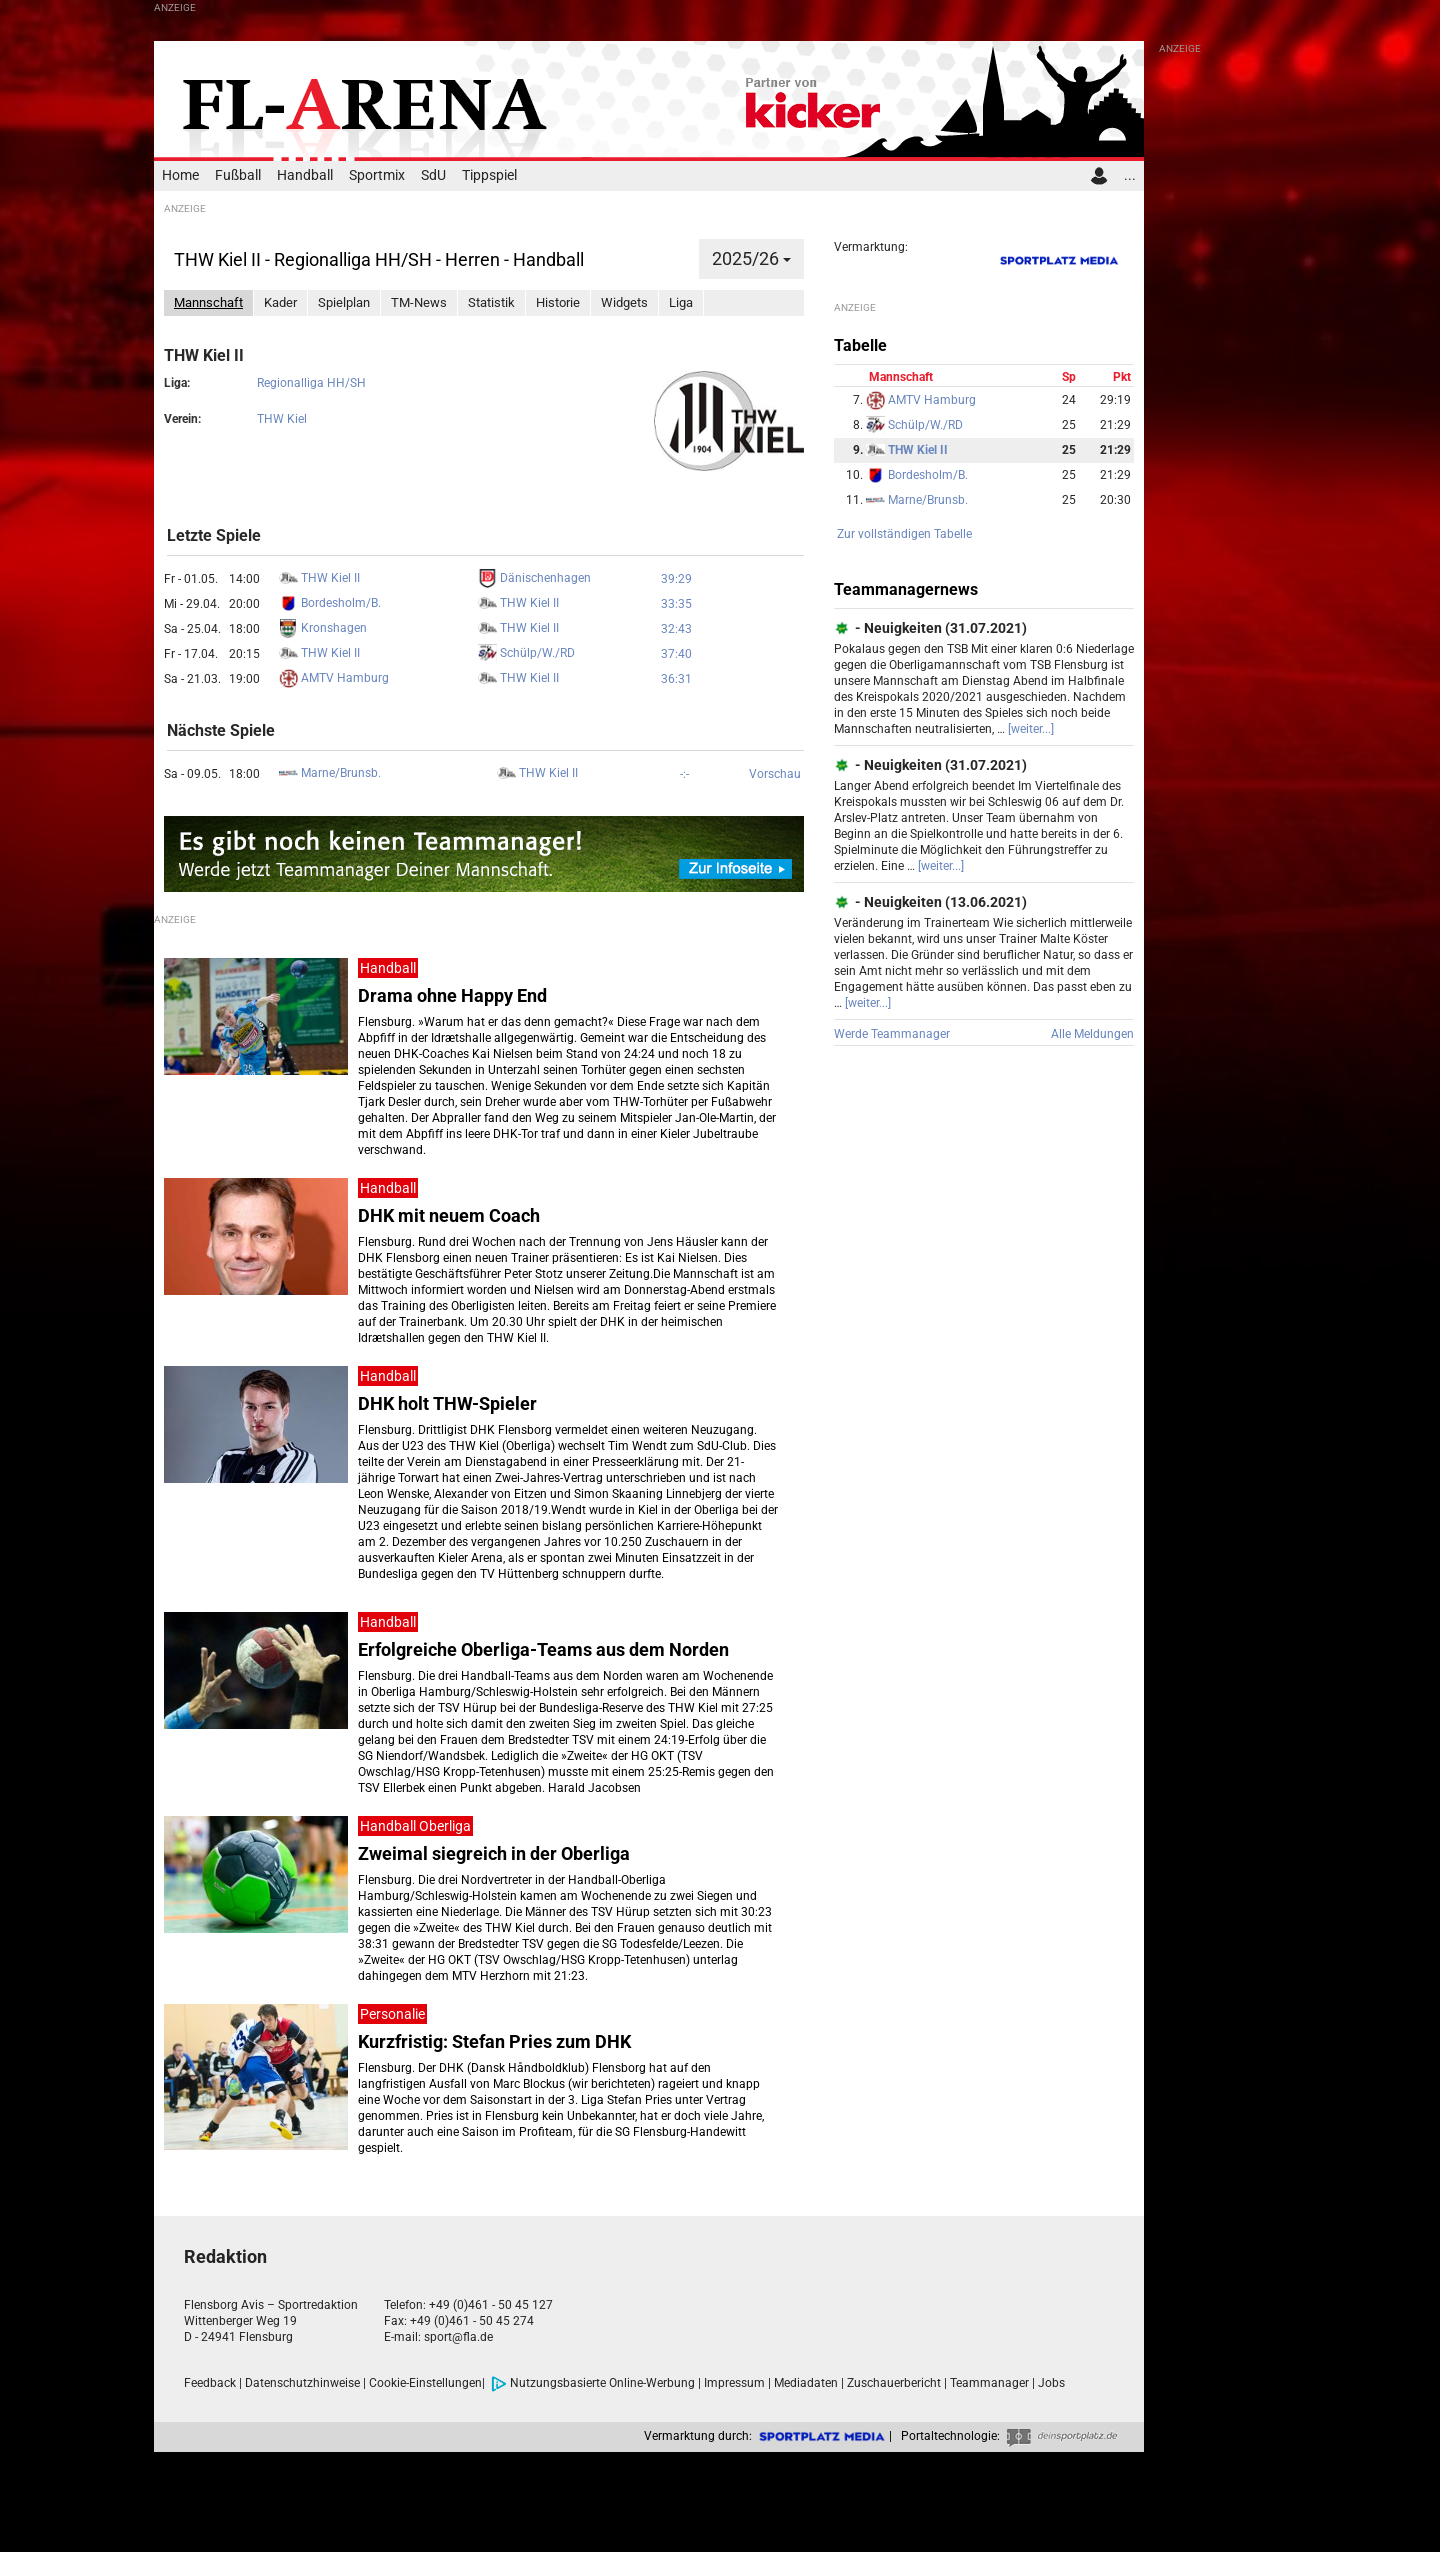  I want to click on Teammanager, so click(989, 2383).